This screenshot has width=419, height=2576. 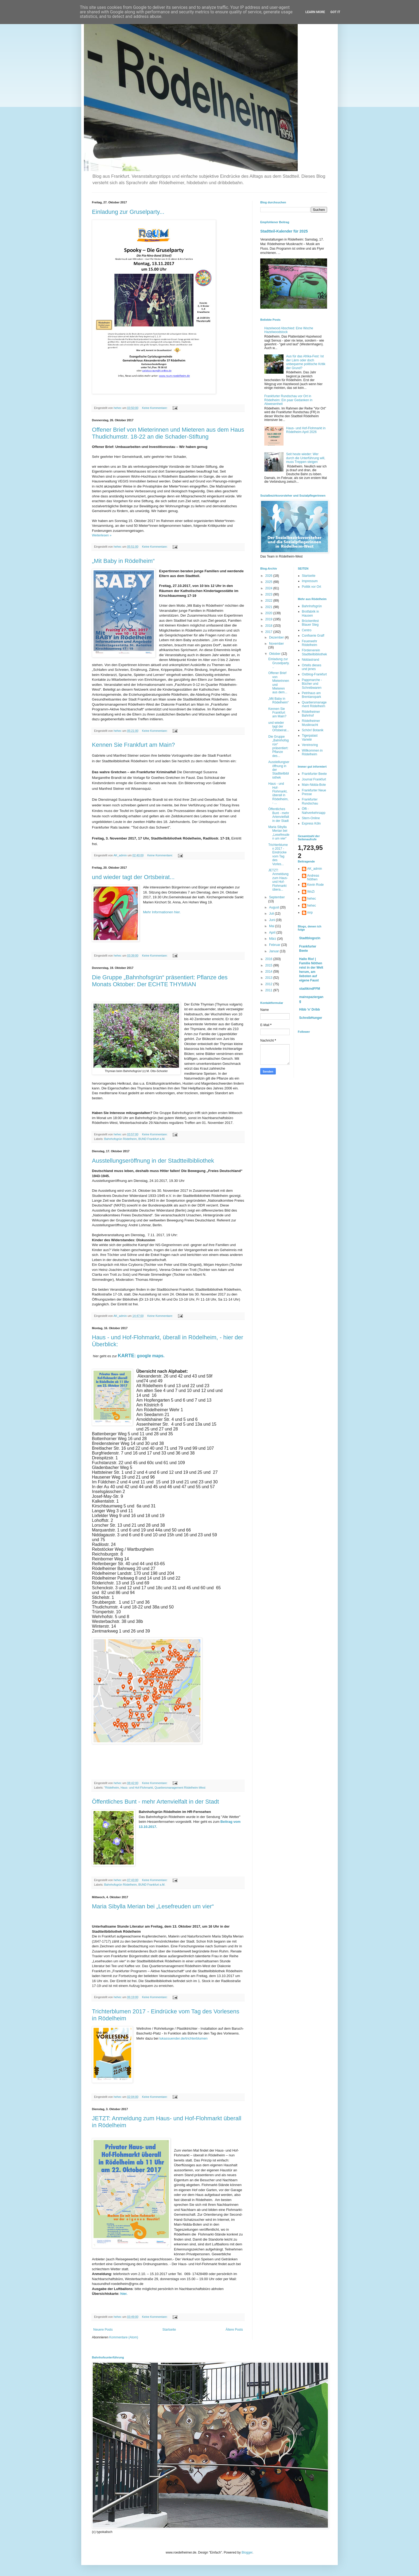 What do you see at coordinates (269, 632) in the screenshot?
I see `2017` at bounding box center [269, 632].